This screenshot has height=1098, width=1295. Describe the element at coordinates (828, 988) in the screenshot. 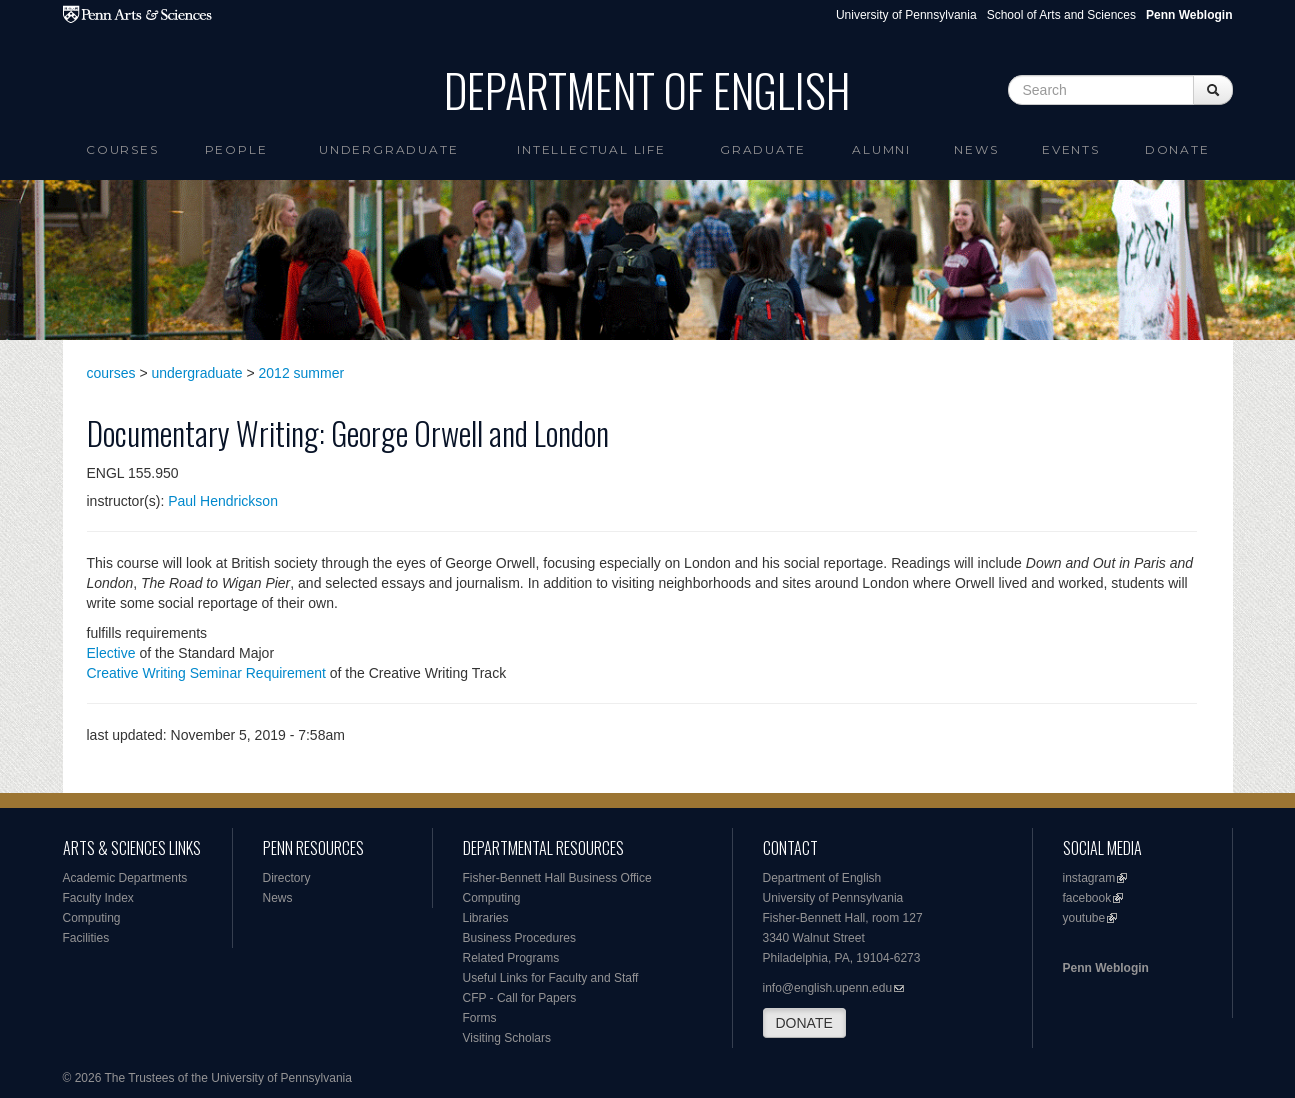

I see `info@english.upenn.edu` at that location.